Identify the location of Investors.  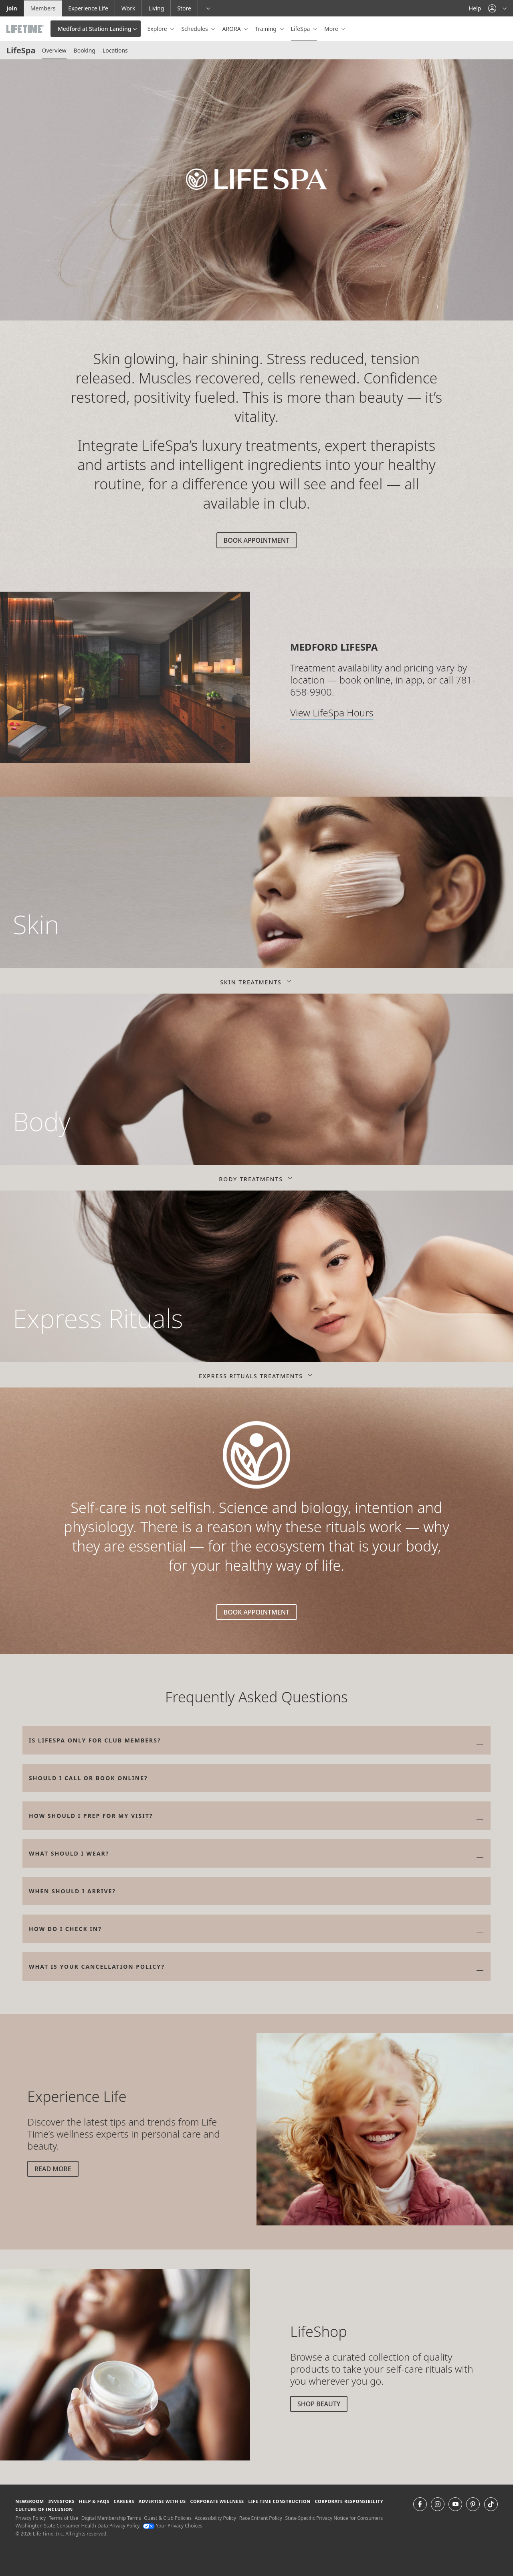
(61, 2501).